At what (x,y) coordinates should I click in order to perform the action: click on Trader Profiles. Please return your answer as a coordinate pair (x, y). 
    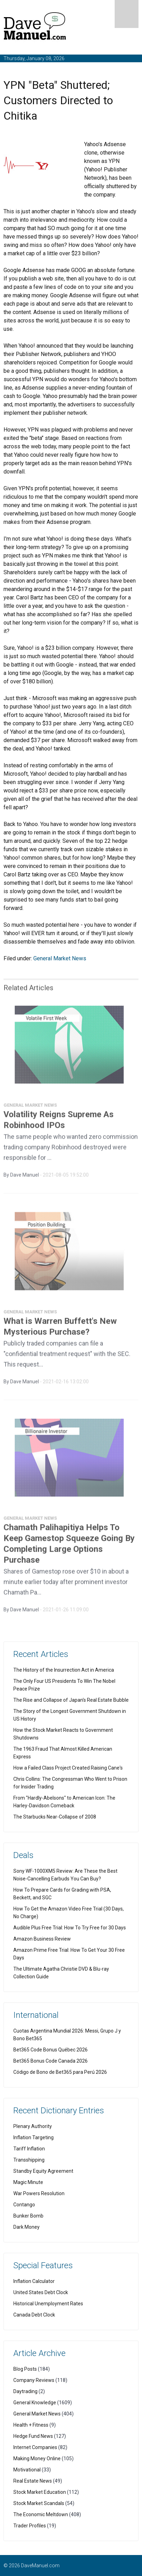
    Looking at the image, I should click on (29, 2525).